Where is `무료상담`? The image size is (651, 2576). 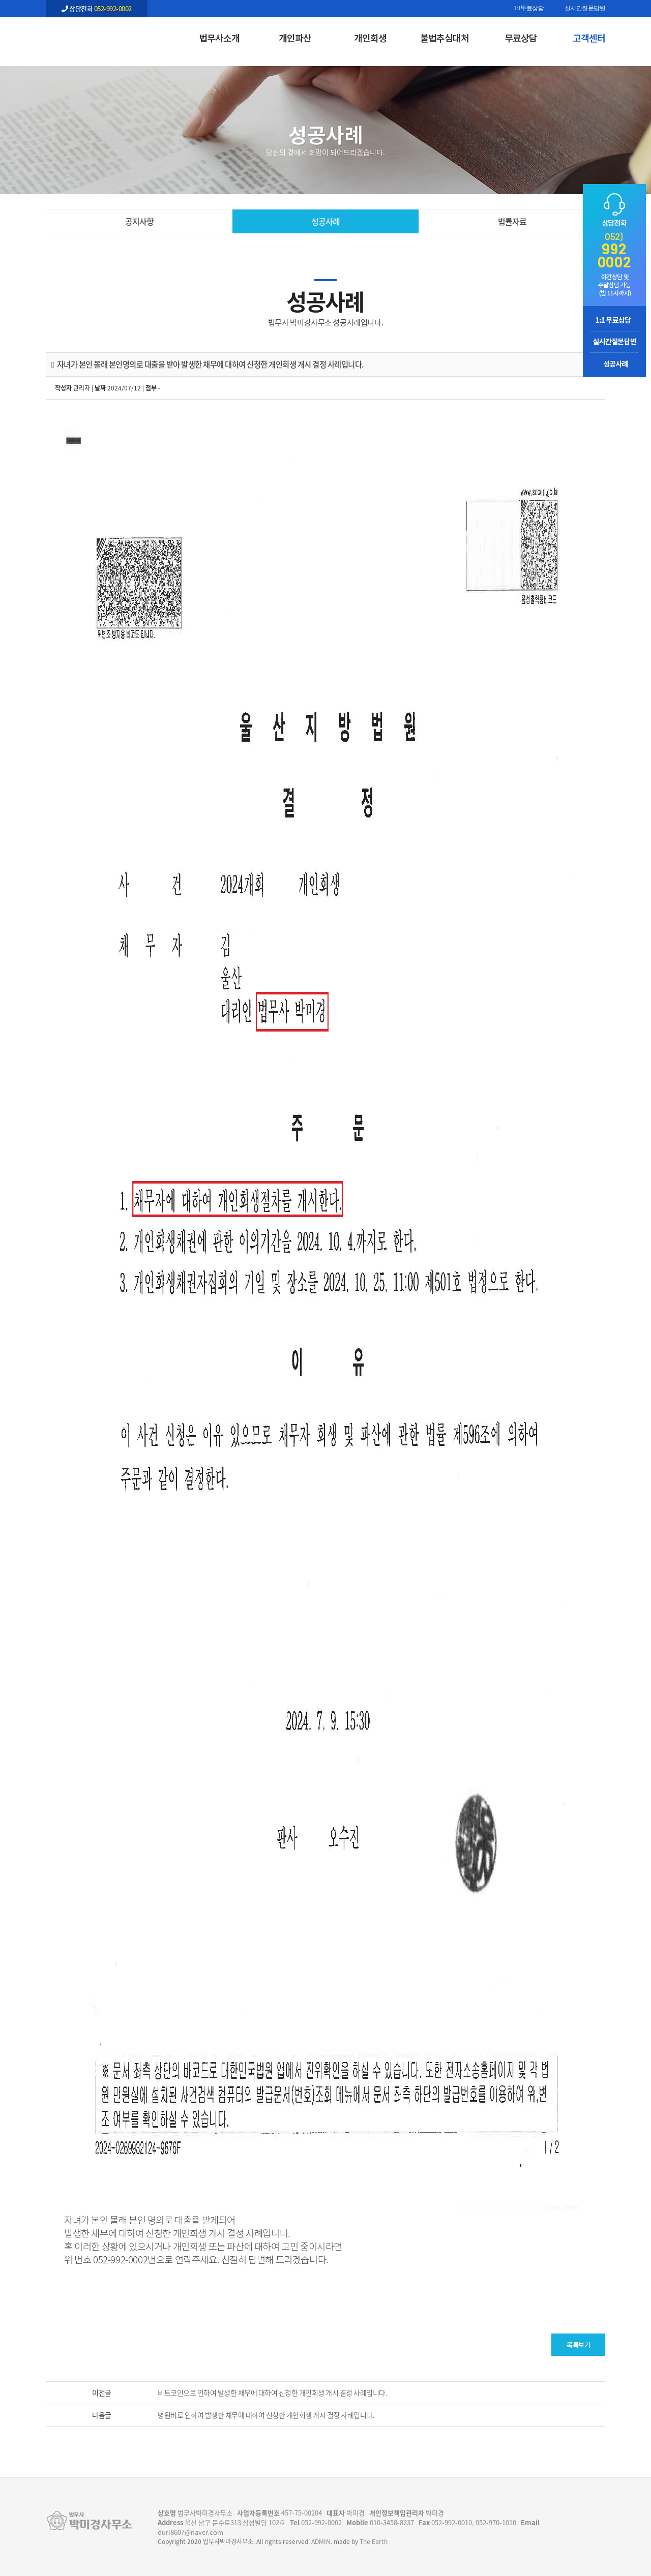 무료상담 is located at coordinates (521, 37).